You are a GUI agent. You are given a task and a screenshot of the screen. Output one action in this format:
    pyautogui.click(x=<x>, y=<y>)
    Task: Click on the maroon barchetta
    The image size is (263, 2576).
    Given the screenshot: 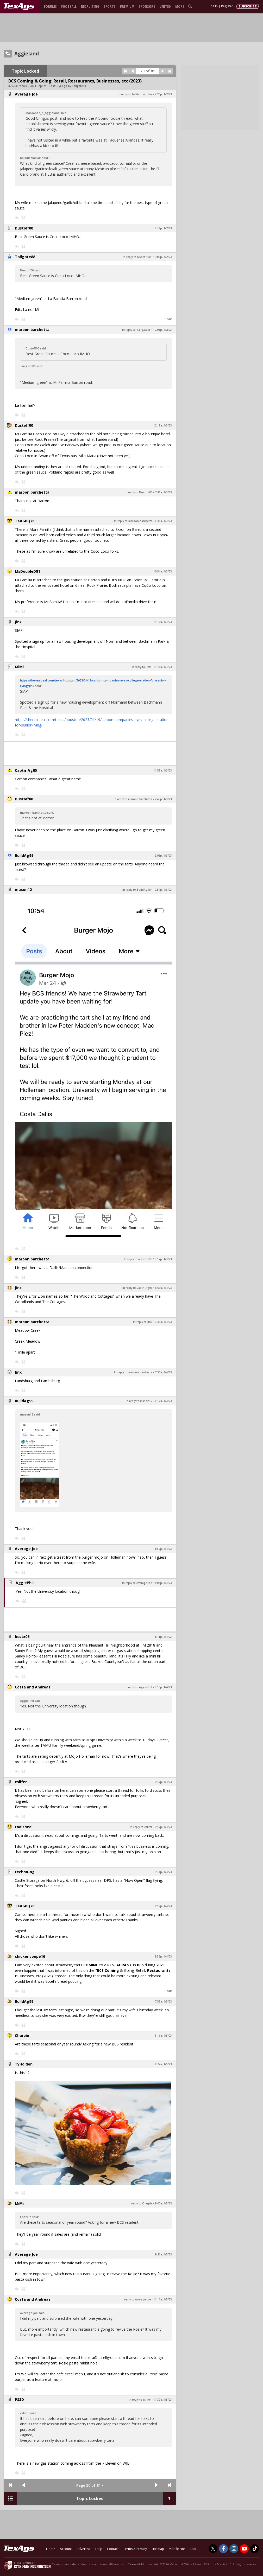 What is the action you would take?
    pyautogui.click(x=32, y=329)
    